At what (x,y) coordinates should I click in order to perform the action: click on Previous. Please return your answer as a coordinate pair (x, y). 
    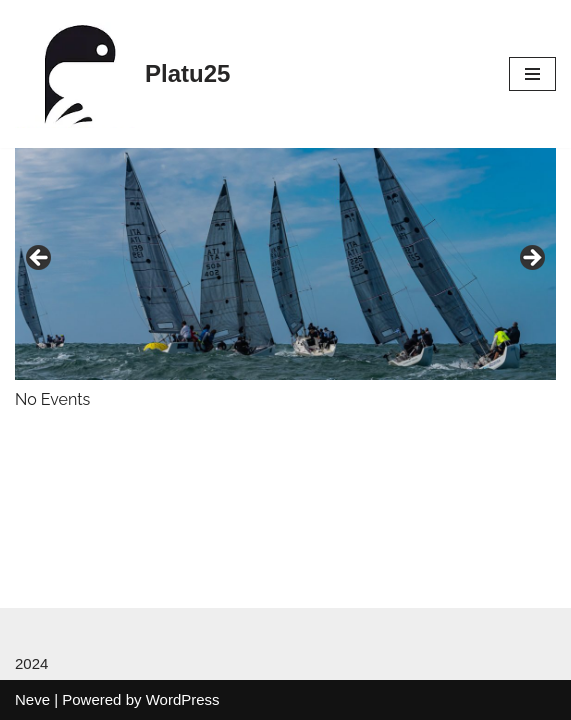
    Looking at the image, I should click on (40, 259).